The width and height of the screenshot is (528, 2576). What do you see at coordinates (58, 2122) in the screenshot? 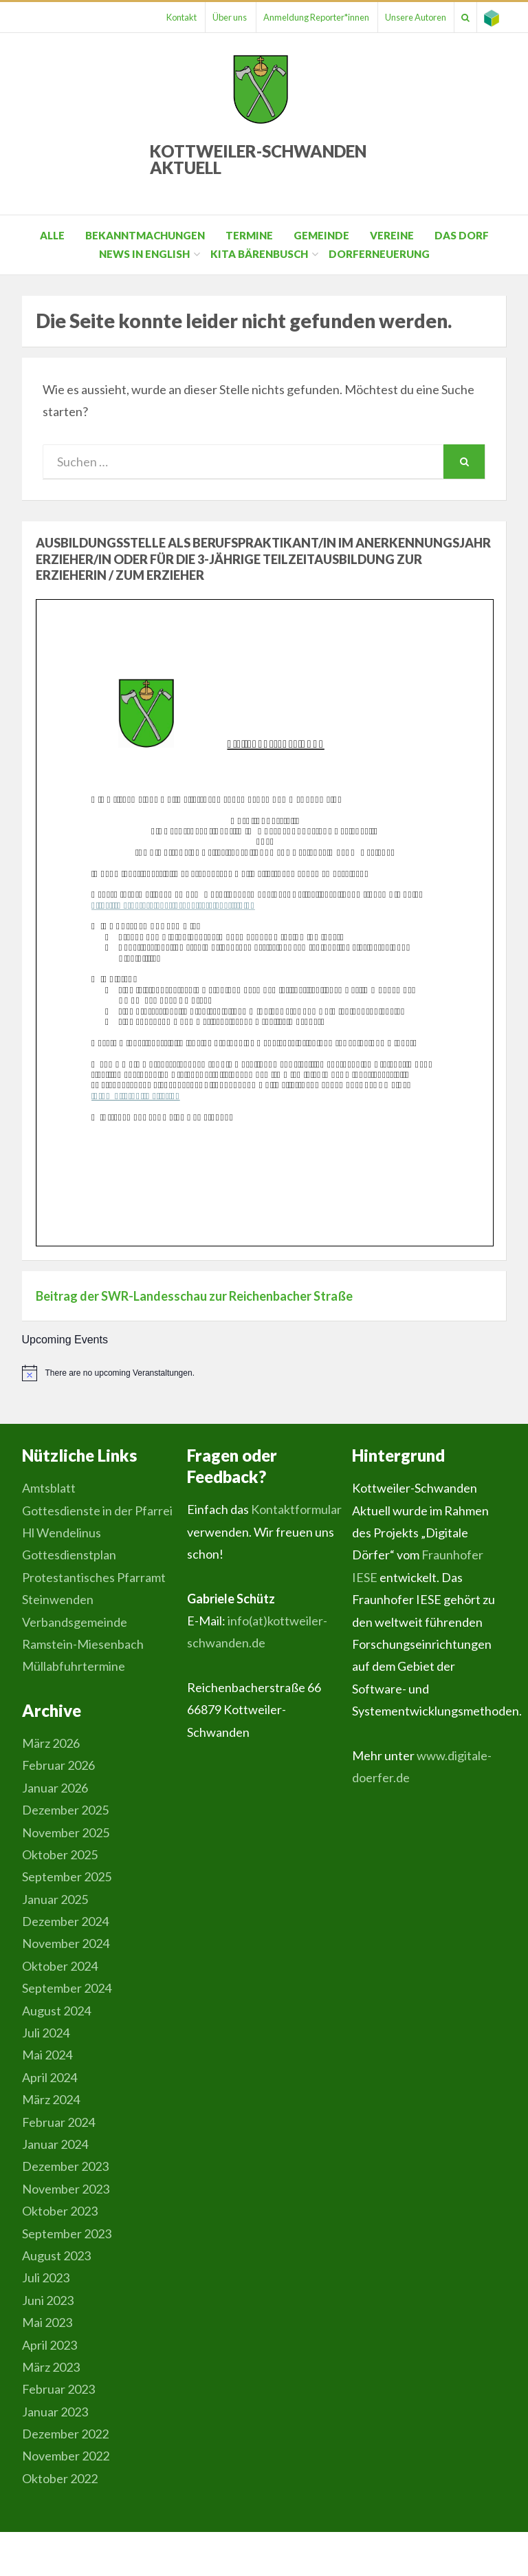
I see `Februar 2024` at bounding box center [58, 2122].